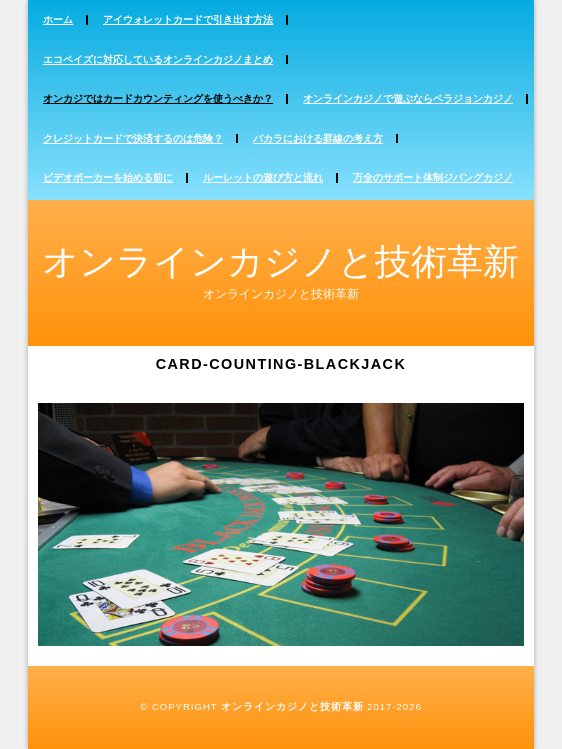 The width and height of the screenshot is (562, 749). I want to click on エコペイズに対応しているオンラインカジノまとめ, so click(158, 59).